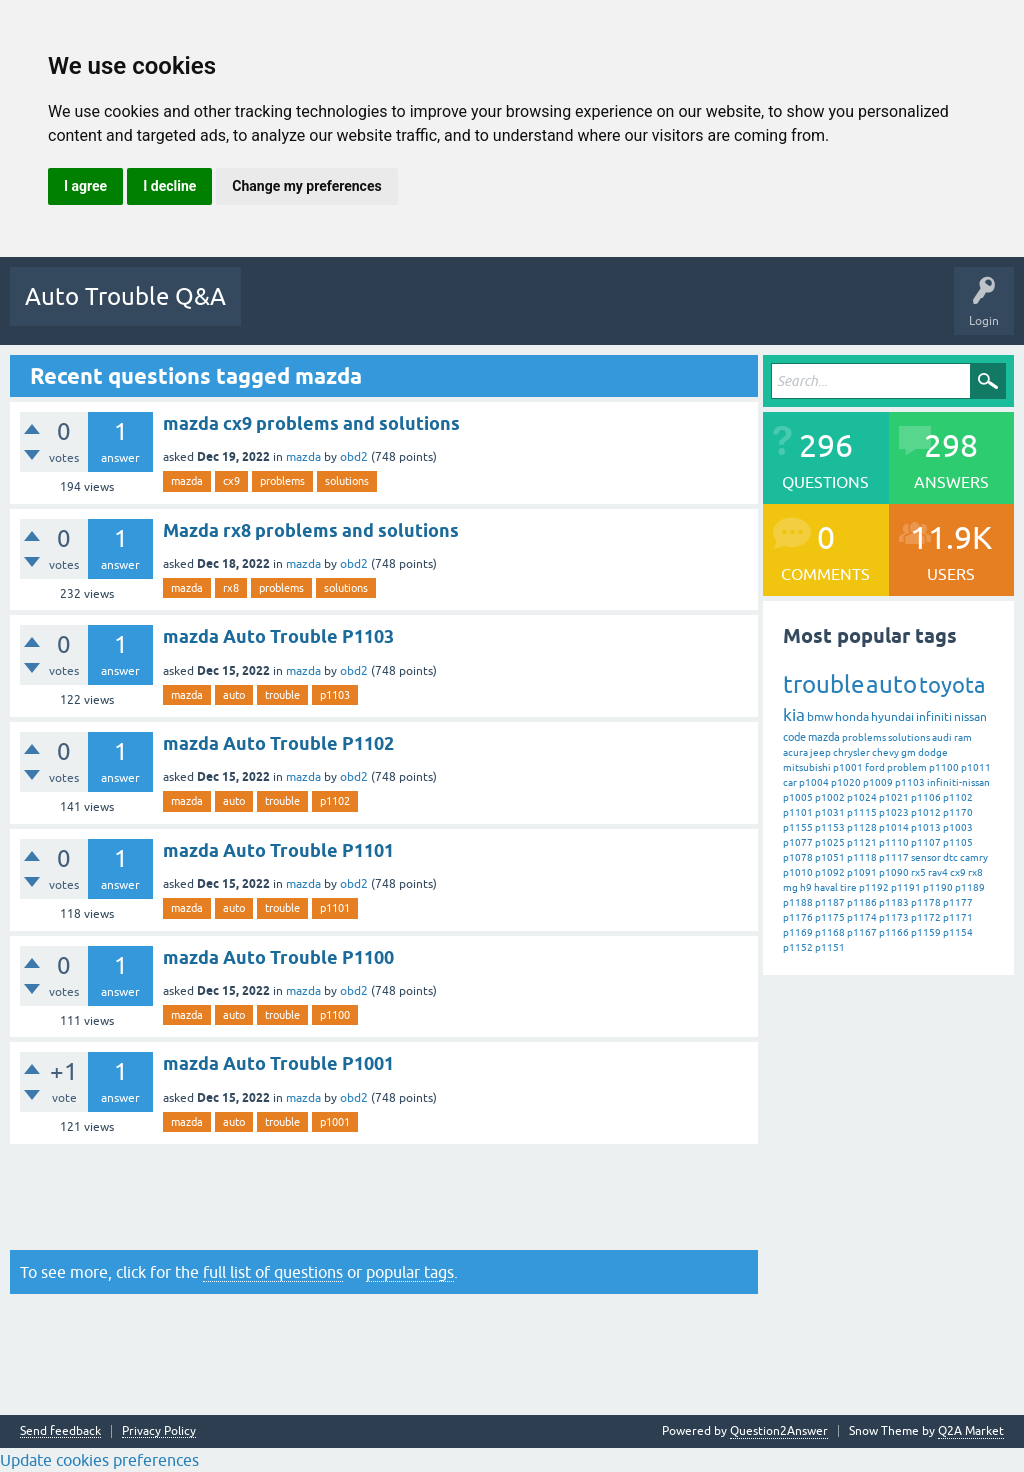 The width and height of the screenshot is (1024, 1472). I want to click on audi, so click(942, 737).